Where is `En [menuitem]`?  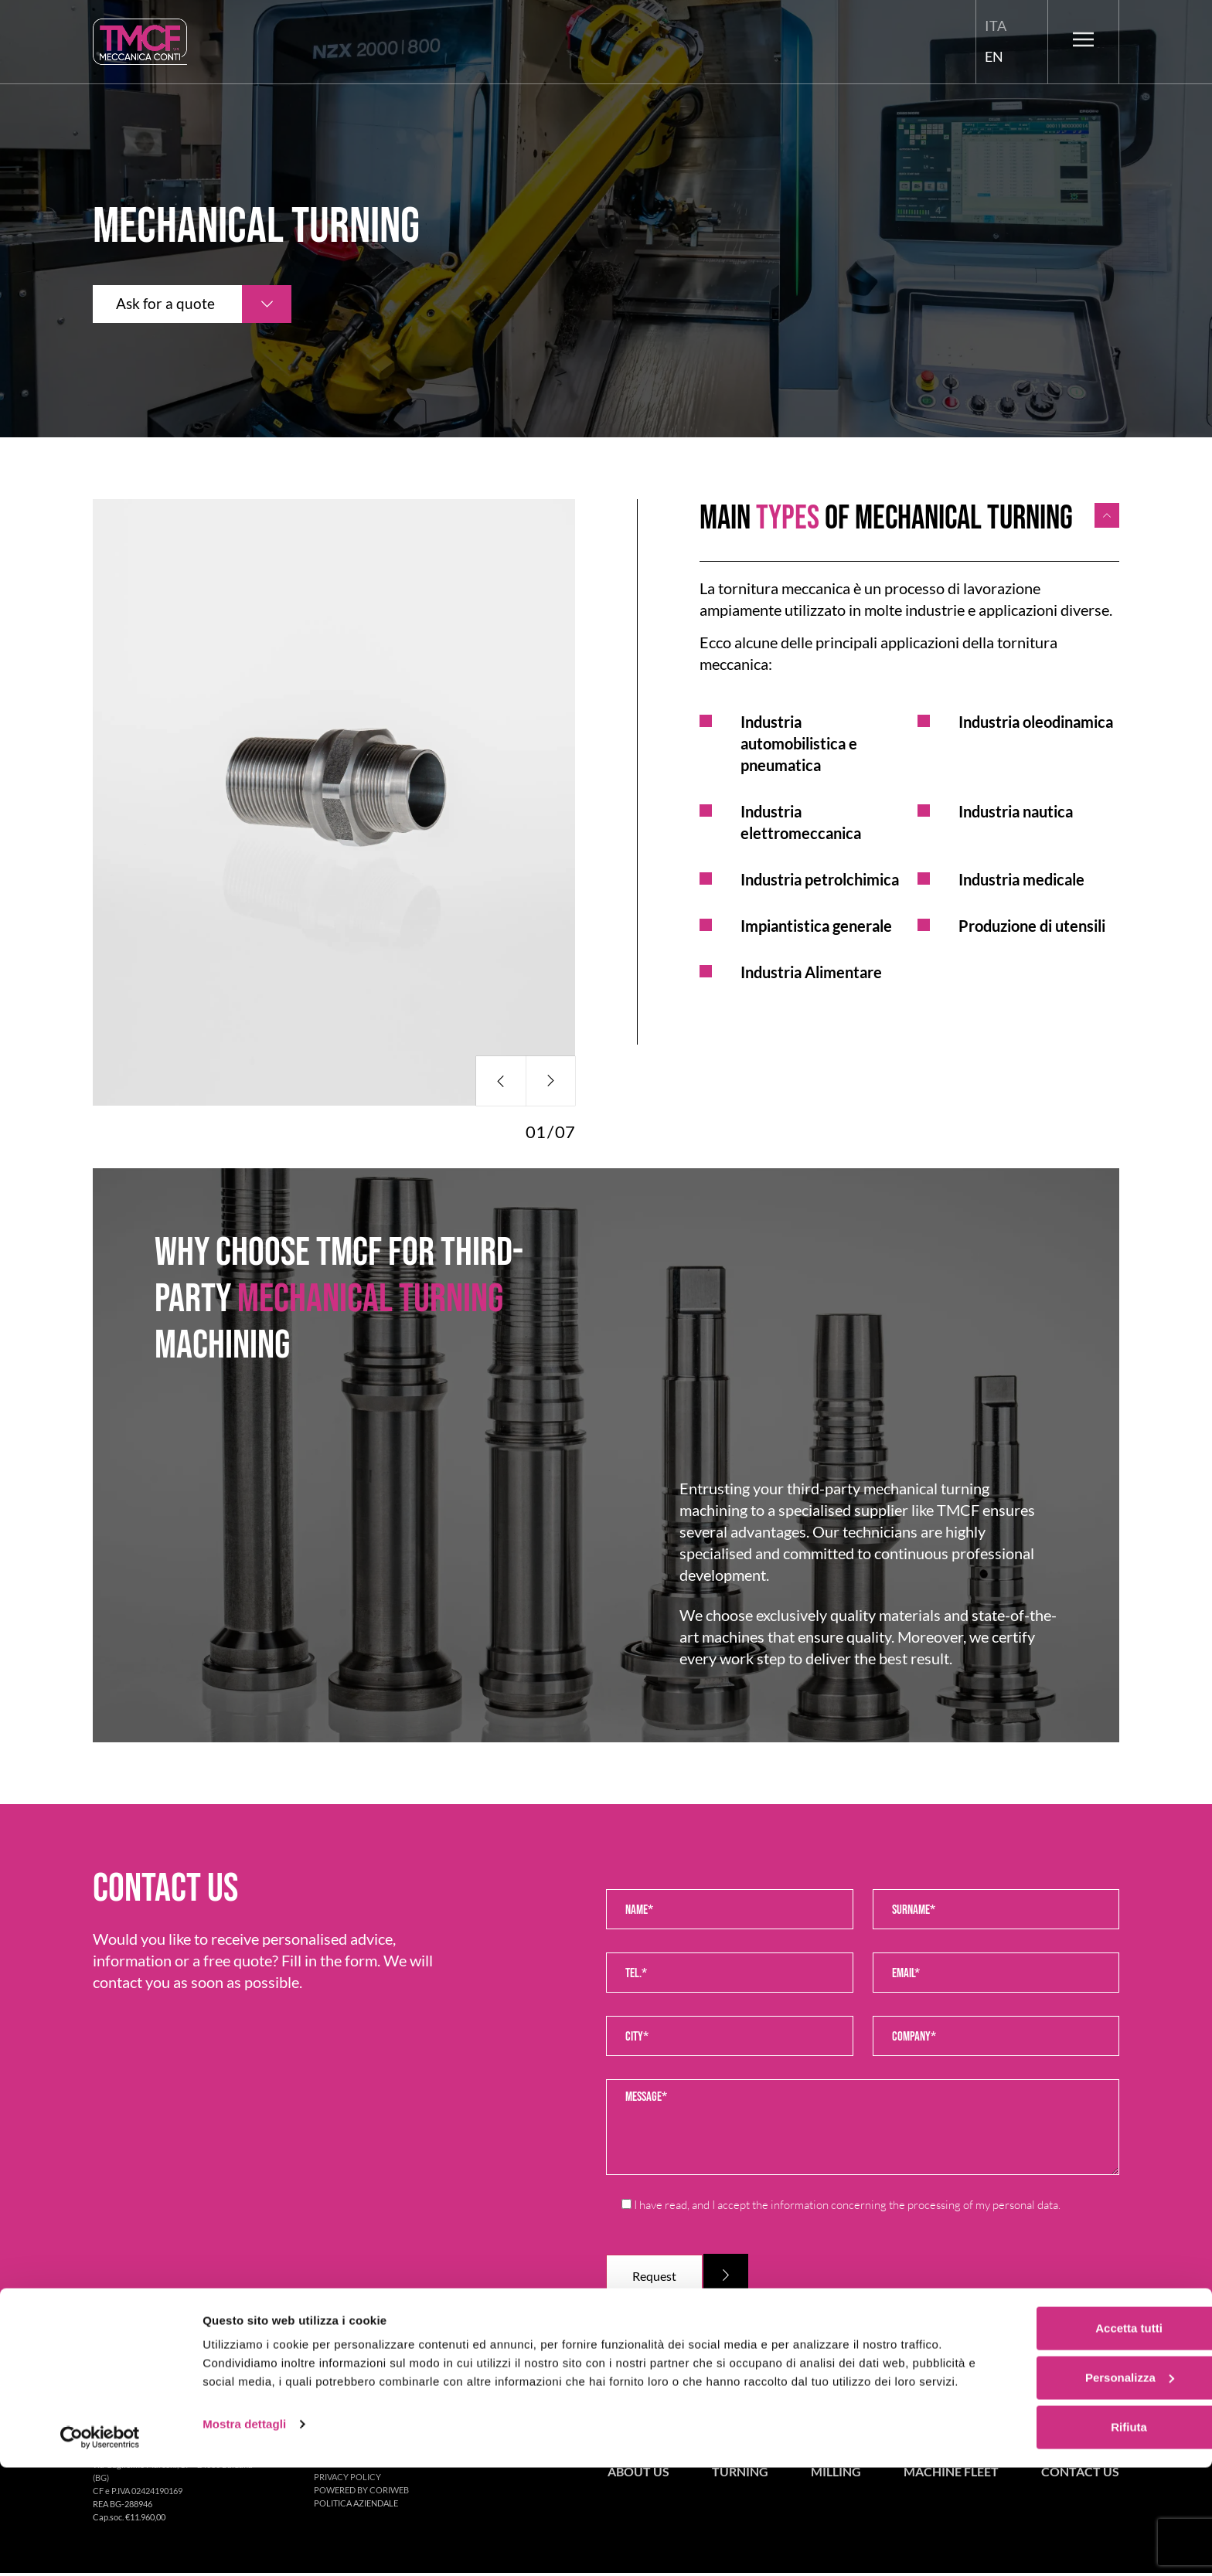
En [menuitem] is located at coordinates (994, 56).